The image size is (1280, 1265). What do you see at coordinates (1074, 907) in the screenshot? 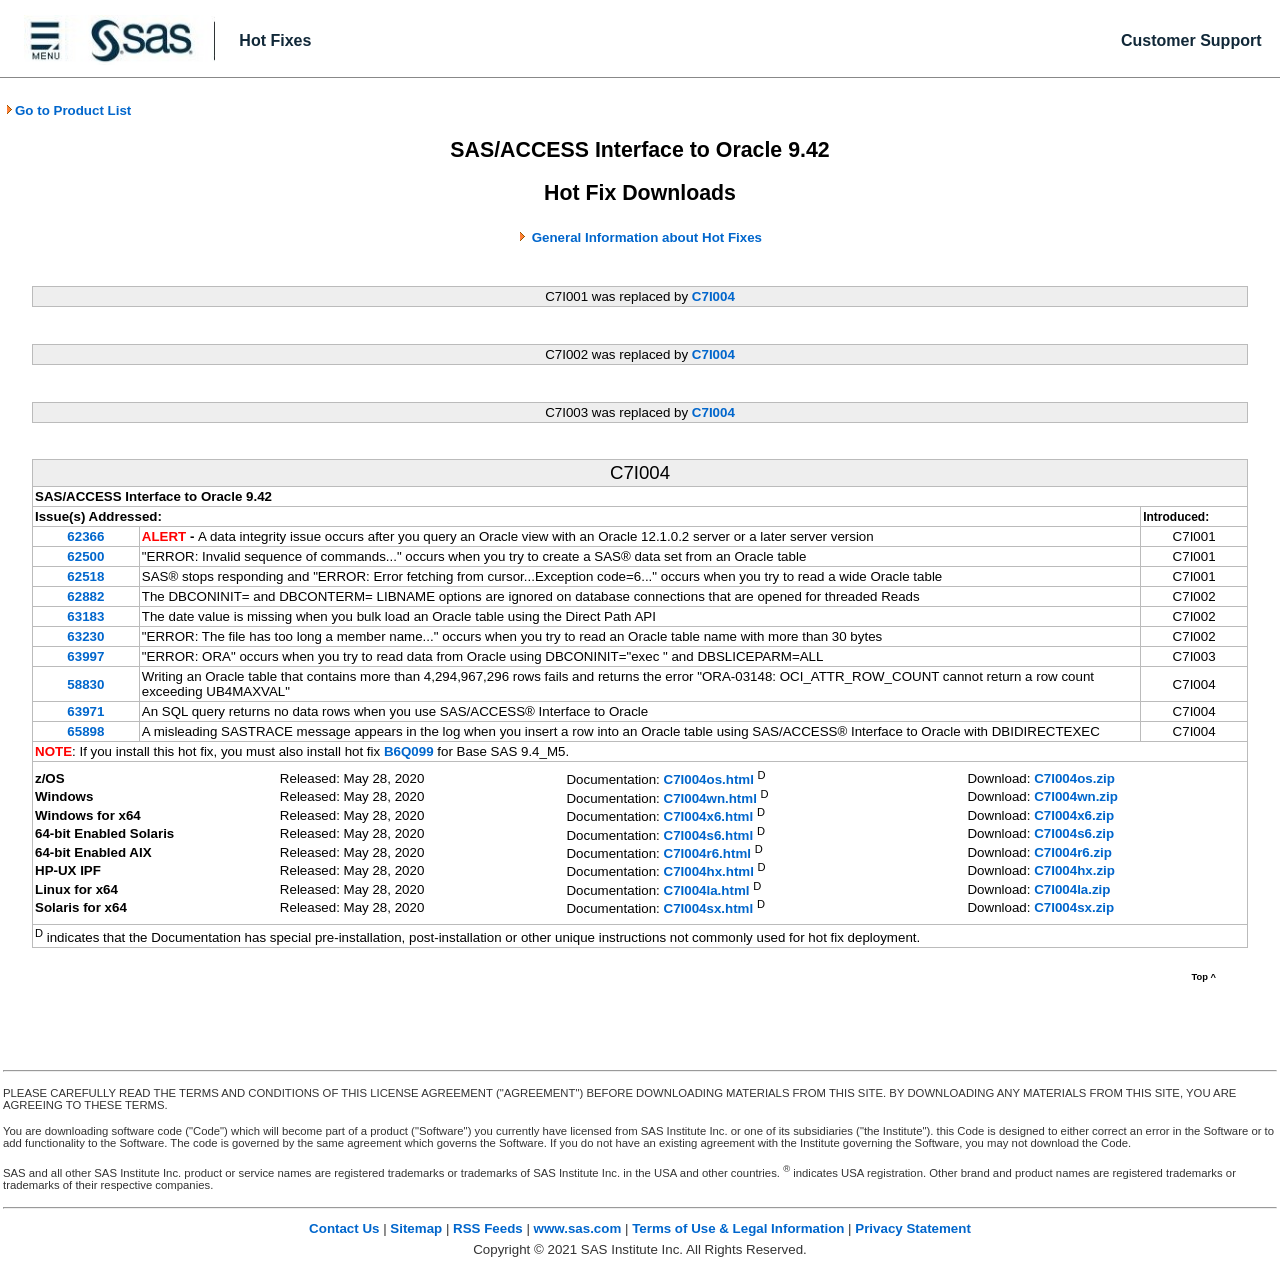
I see `C7I004sx.zip` at bounding box center [1074, 907].